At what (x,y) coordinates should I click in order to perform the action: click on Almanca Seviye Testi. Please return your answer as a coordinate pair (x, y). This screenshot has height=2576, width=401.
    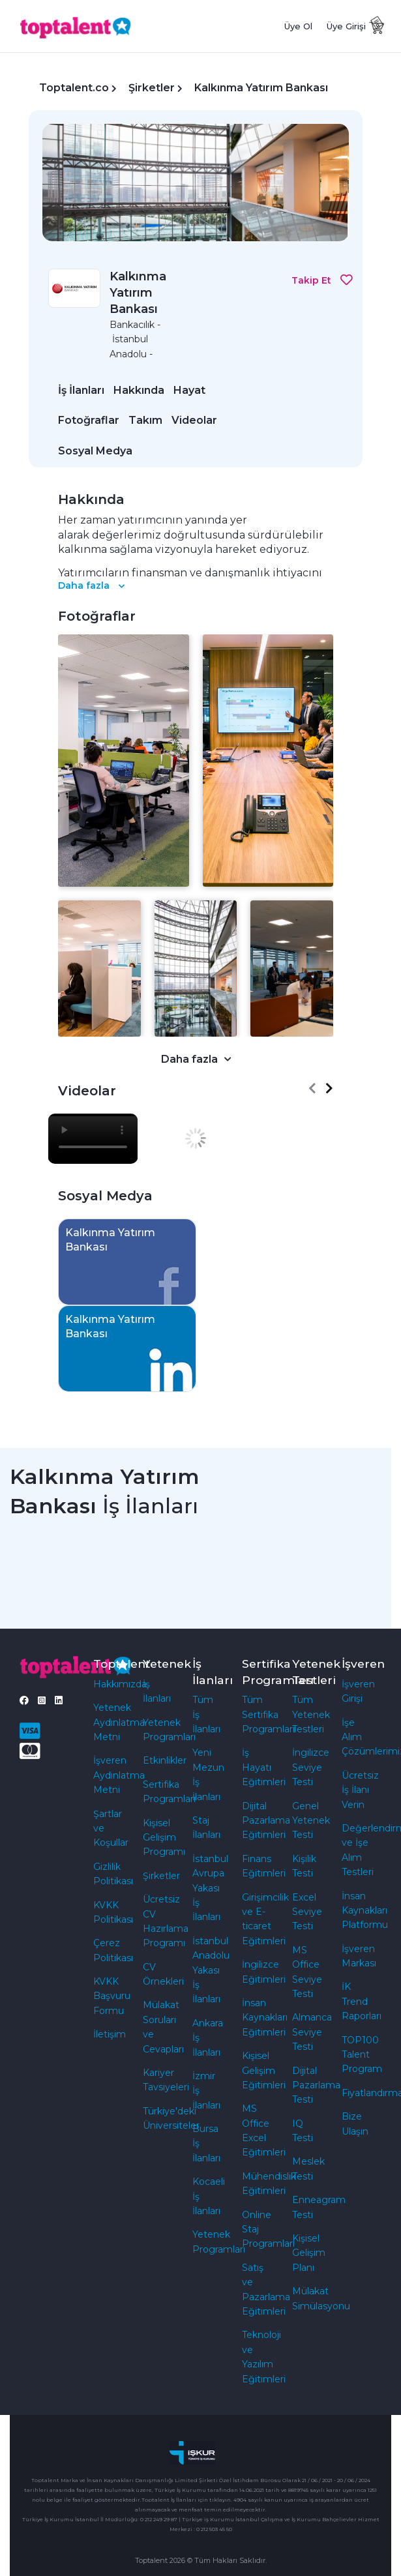
    Looking at the image, I should click on (312, 2031).